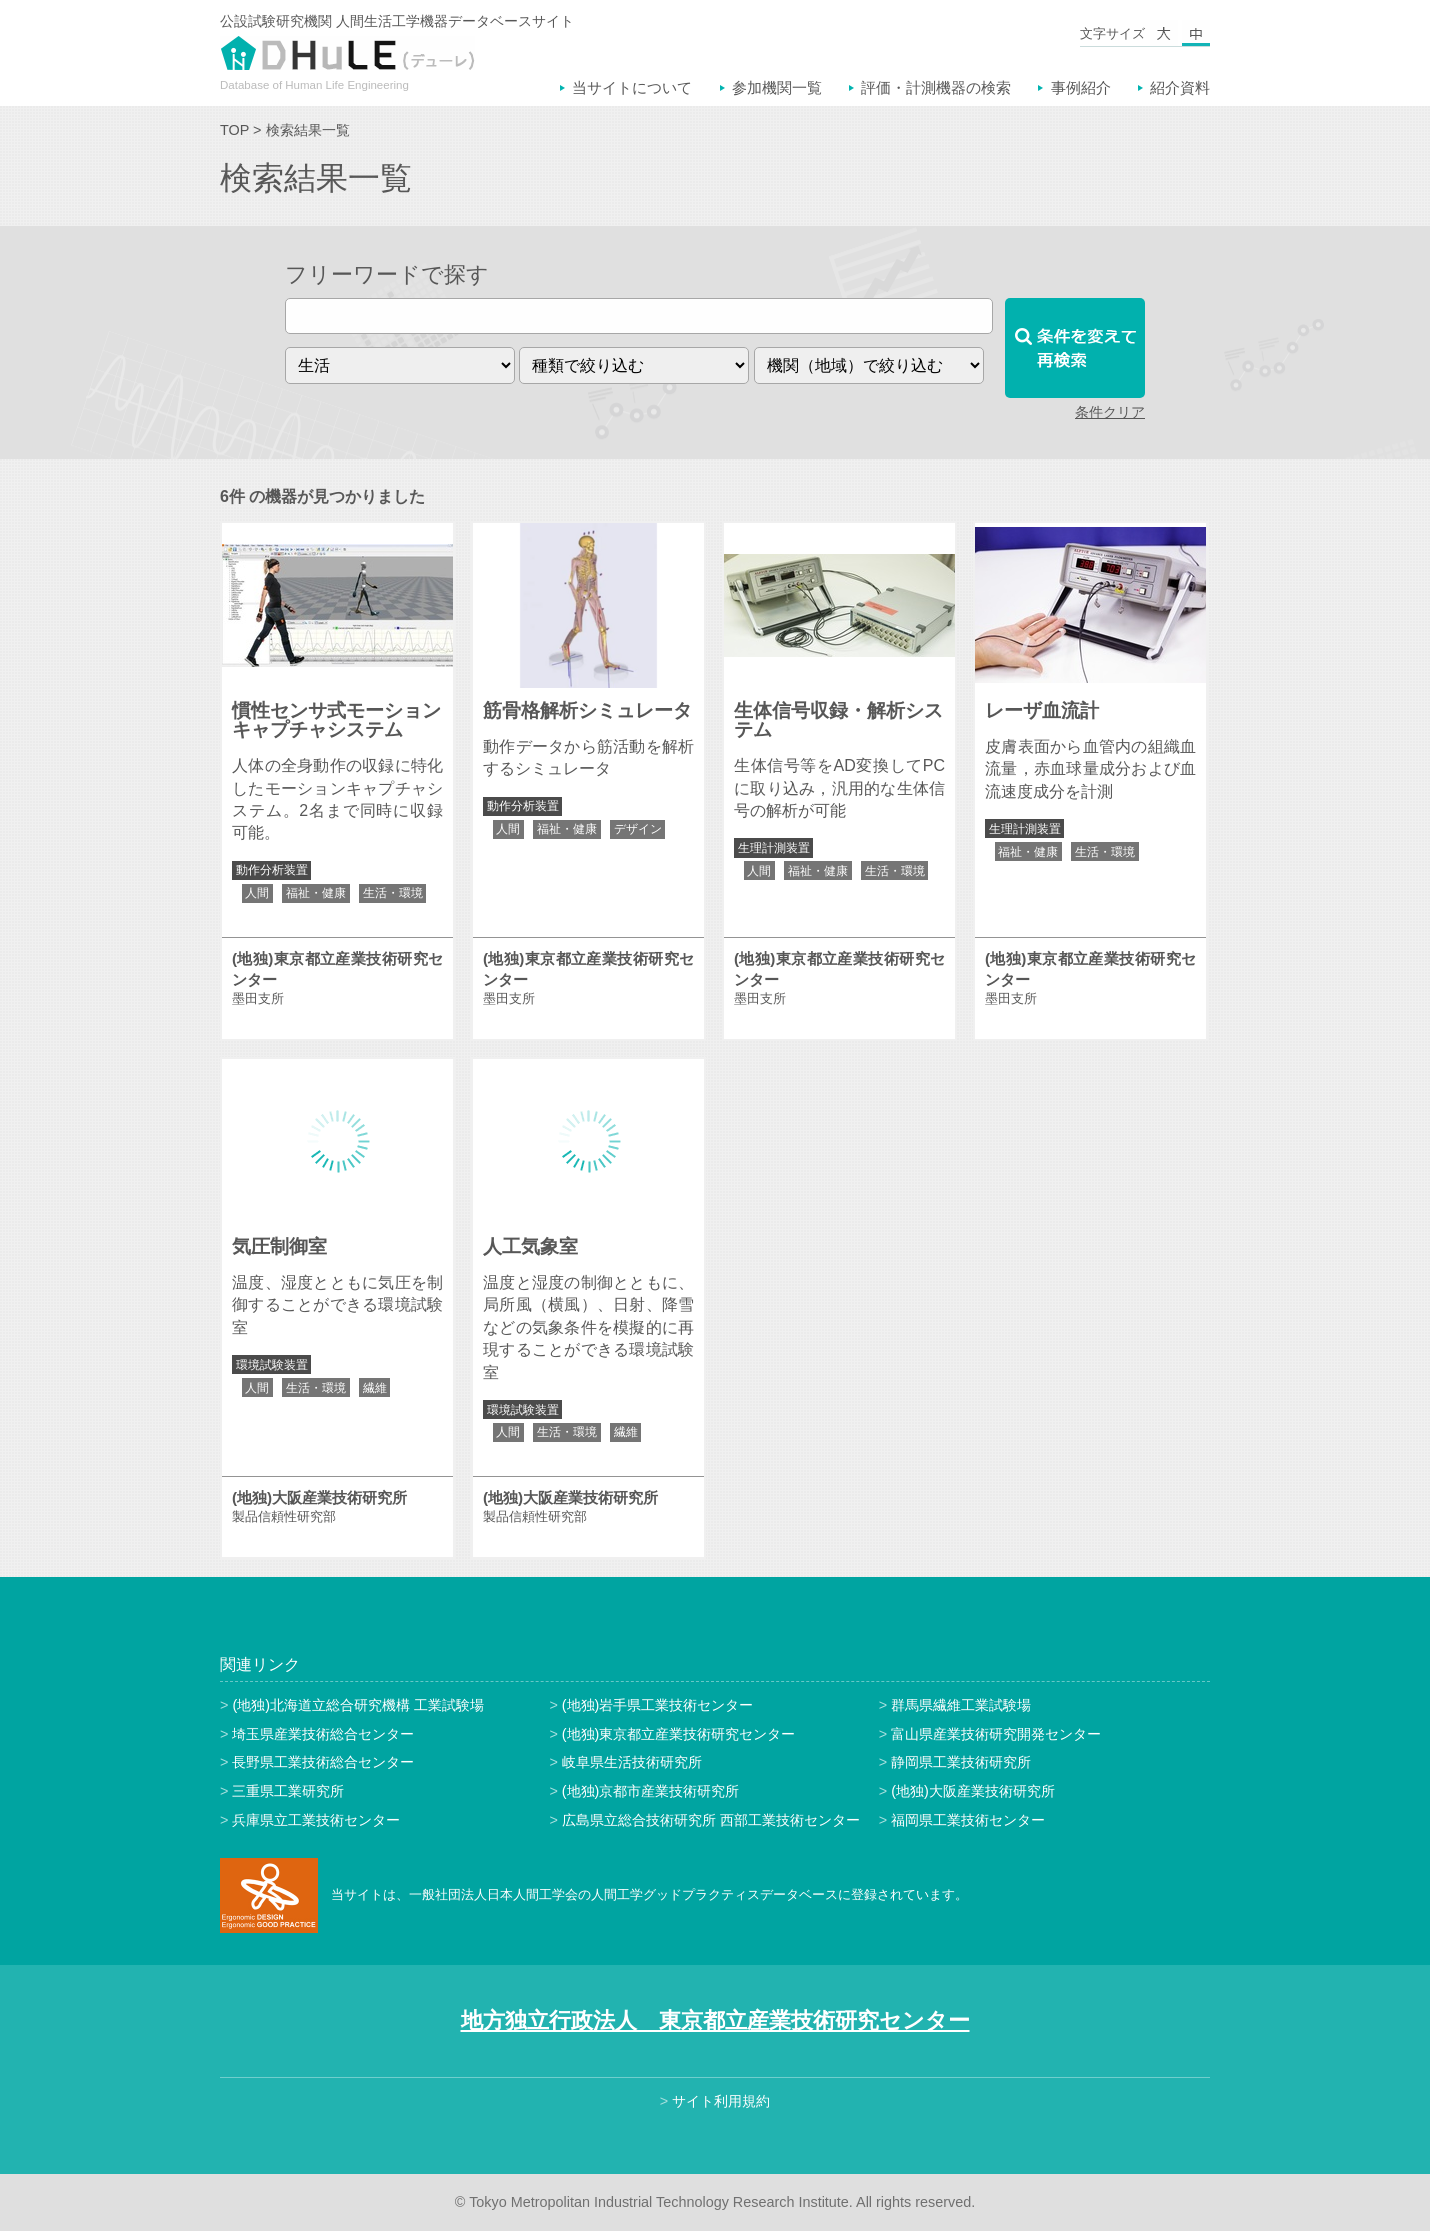  I want to click on サイト利用規約, so click(721, 2101).